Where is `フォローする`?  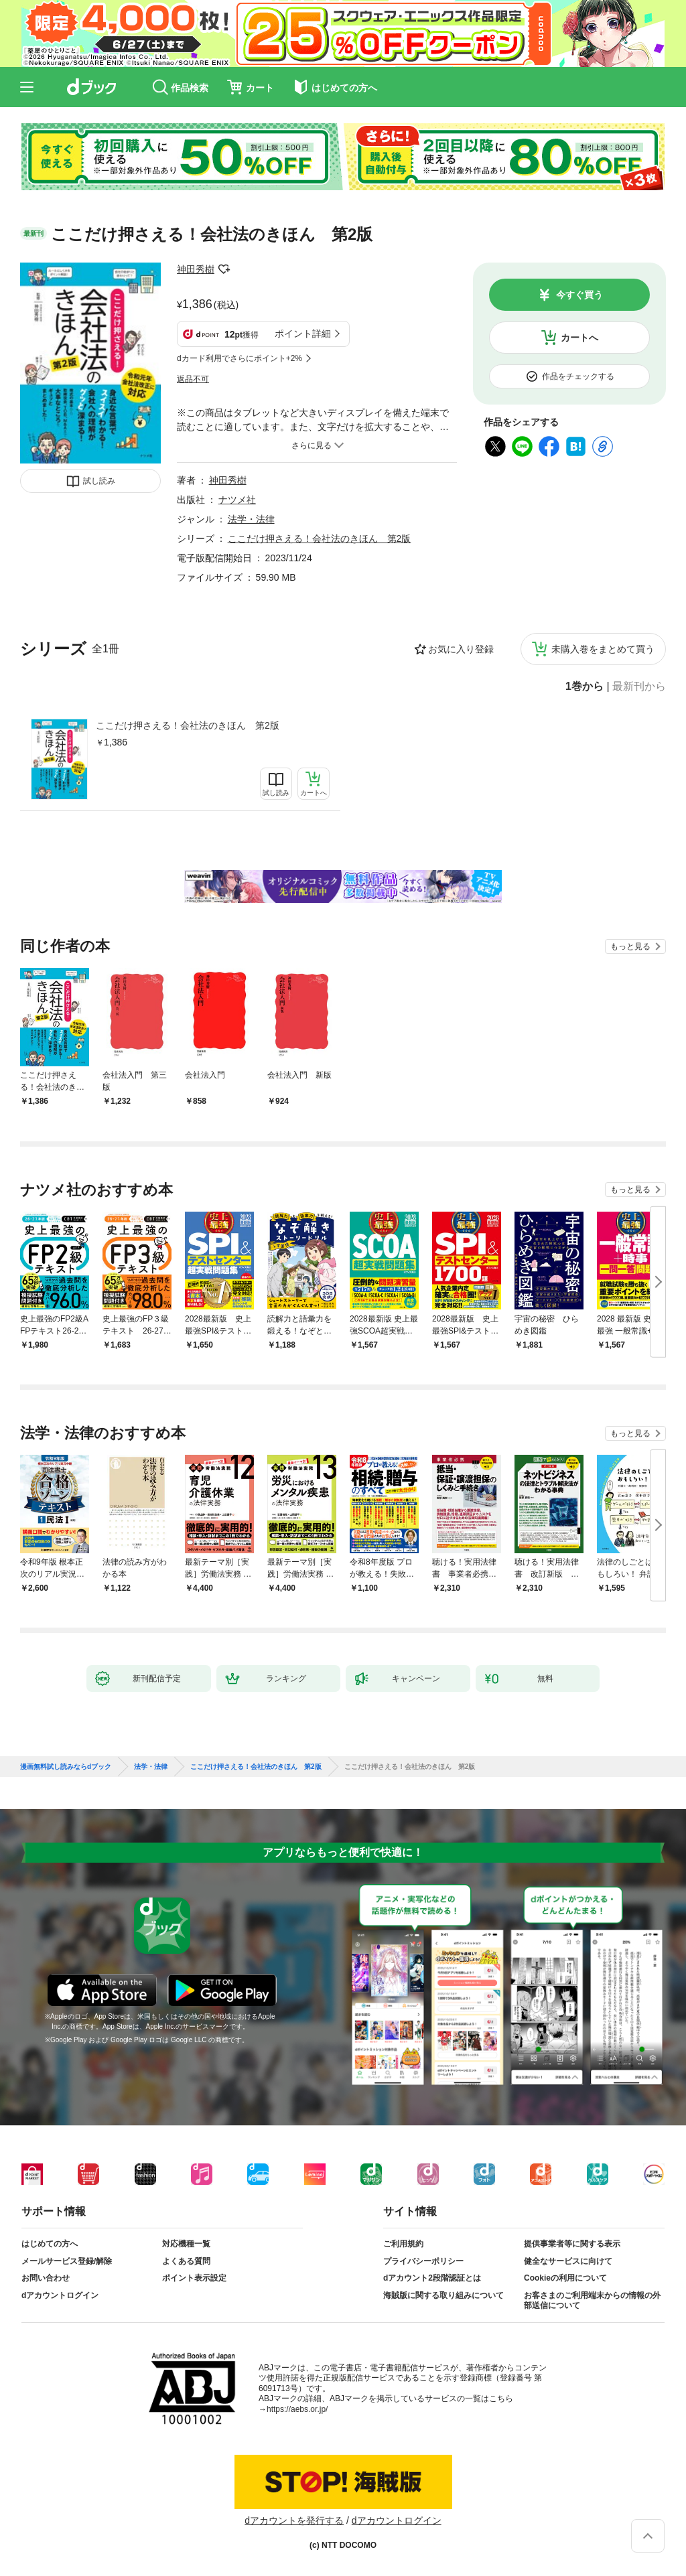
フォローする is located at coordinates (223, 269).